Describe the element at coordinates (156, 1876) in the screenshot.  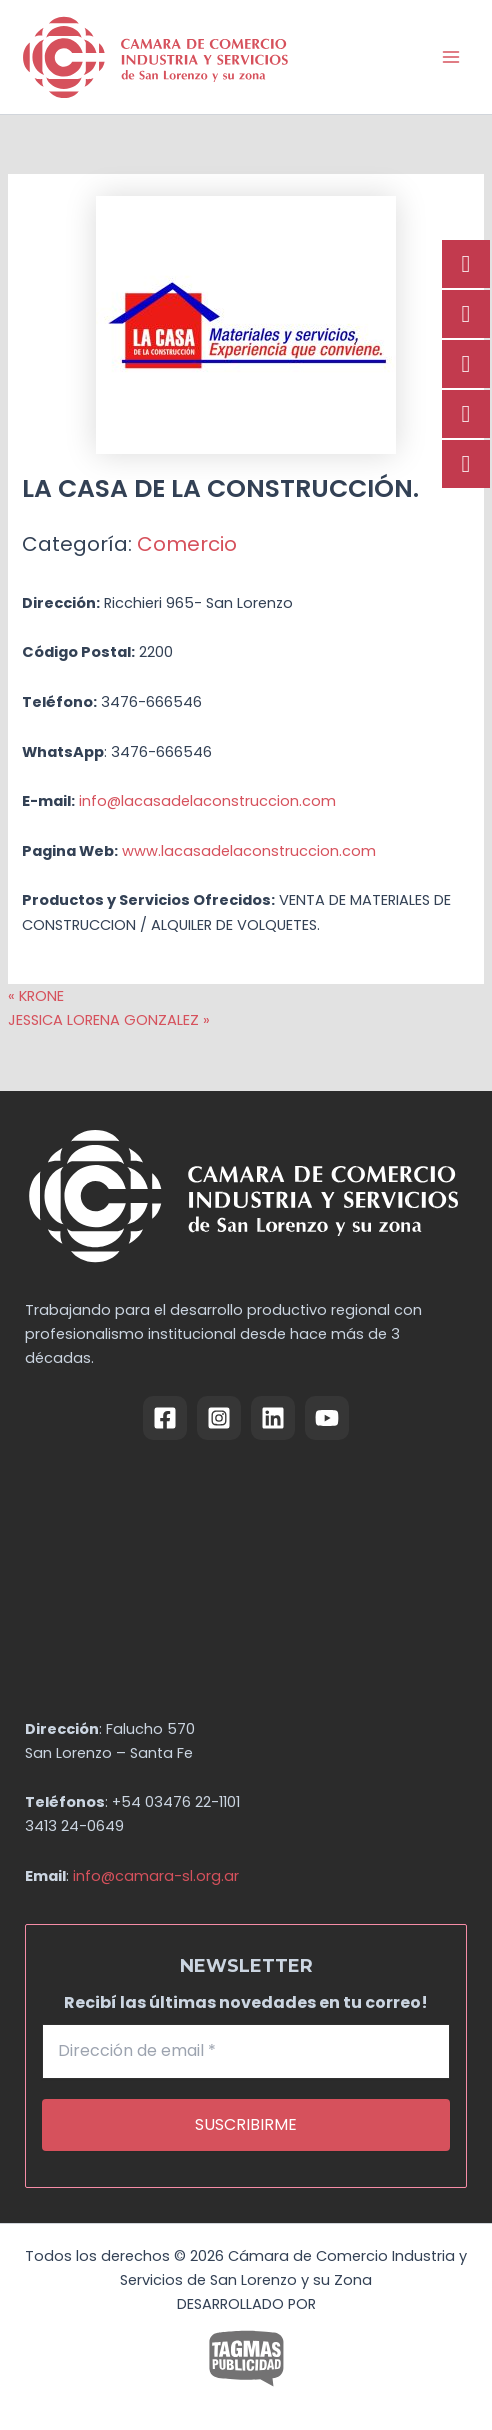
I see `info@camara-sl.org.ar` at that location.